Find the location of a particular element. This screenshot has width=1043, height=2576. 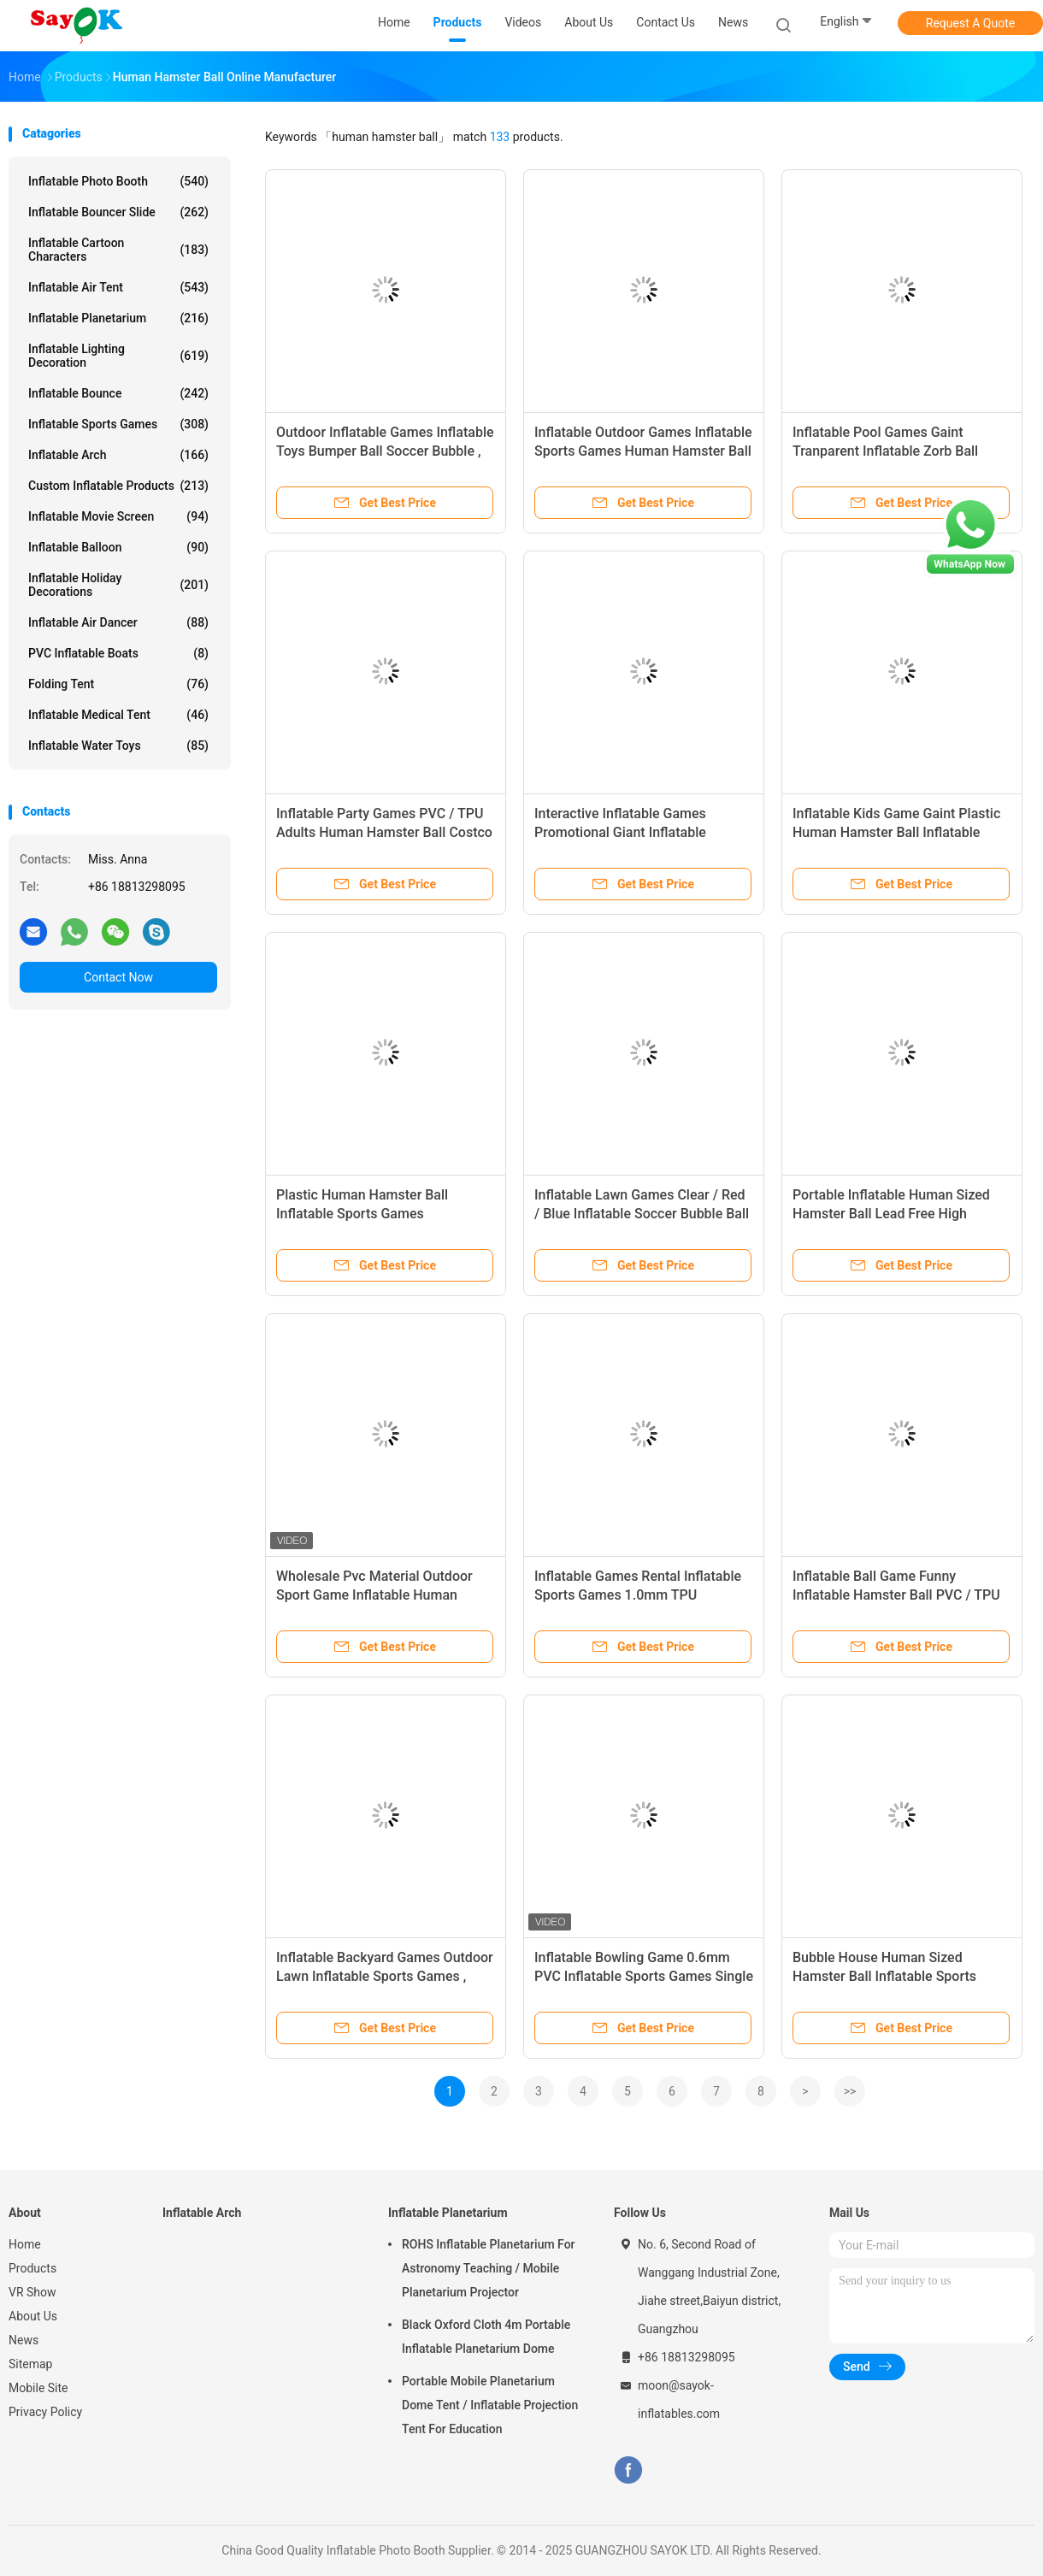

Inflatable Photo Booth is located at coordinates (118, 181).